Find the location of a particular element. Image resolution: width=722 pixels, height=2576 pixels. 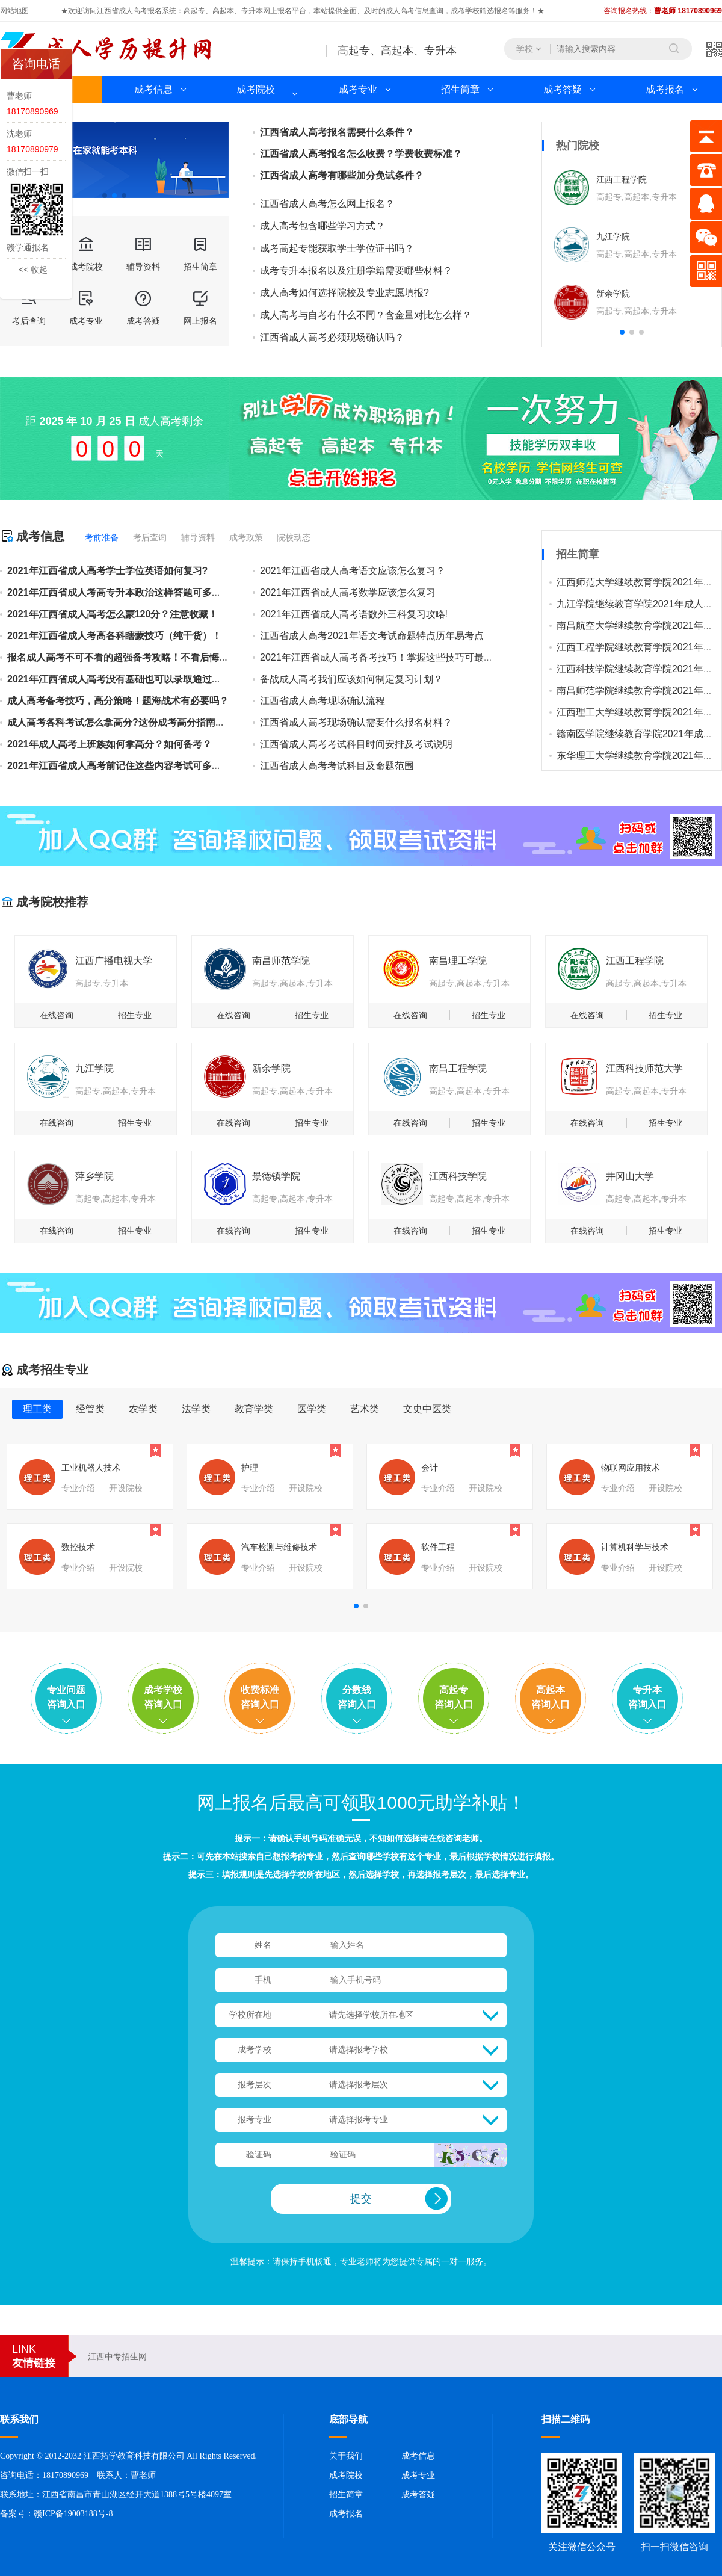

成人高考包含哪些学习方式？ is located at coordinates (322, 226).